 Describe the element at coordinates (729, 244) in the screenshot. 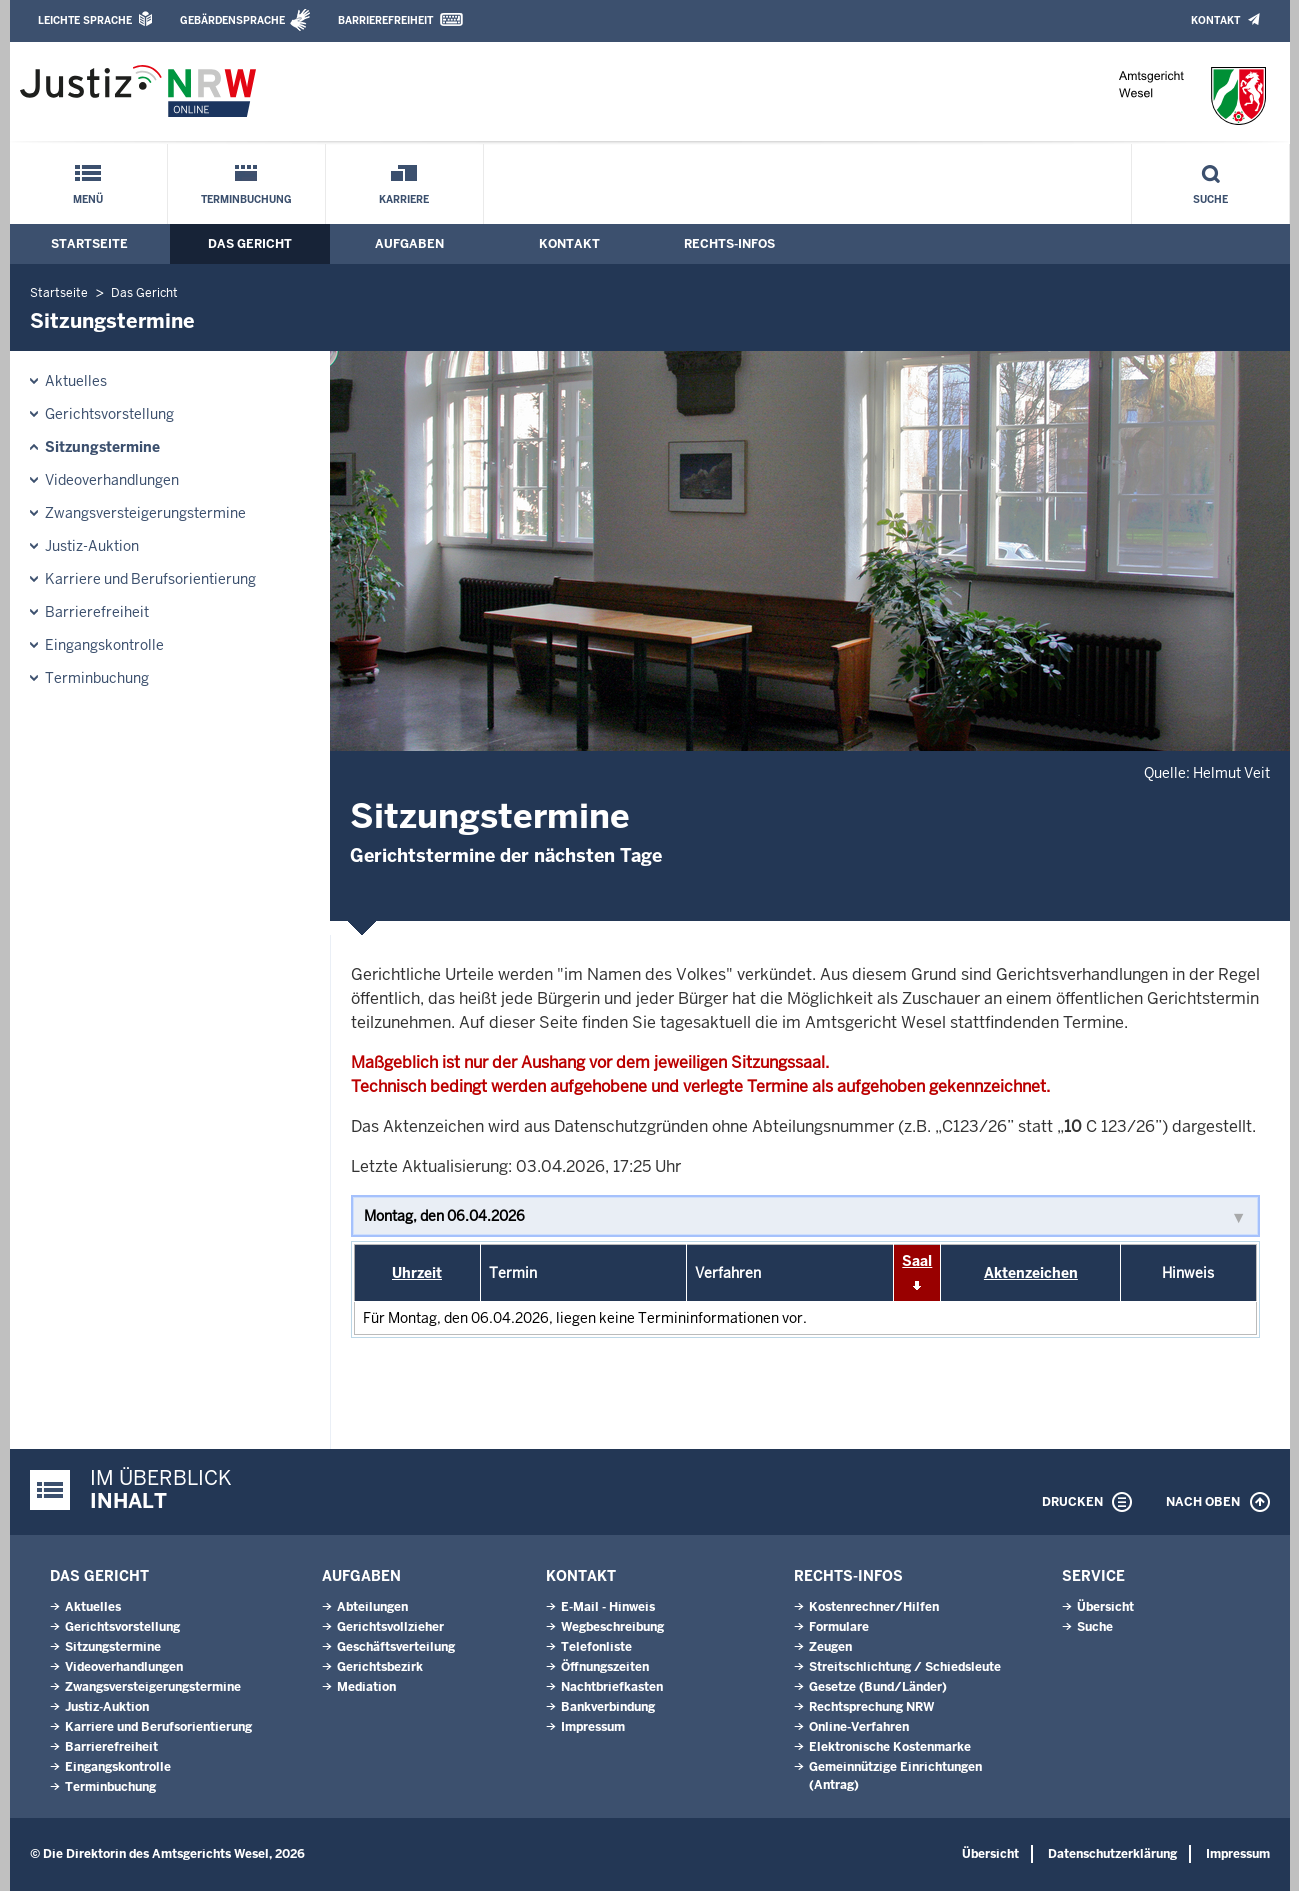

I see `Rechts-Infos` at that location.